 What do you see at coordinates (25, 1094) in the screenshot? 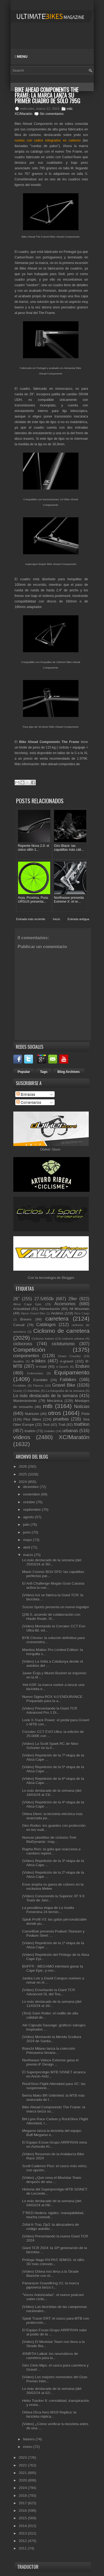
I see `Entradas` at bounding box center [25, 1094].